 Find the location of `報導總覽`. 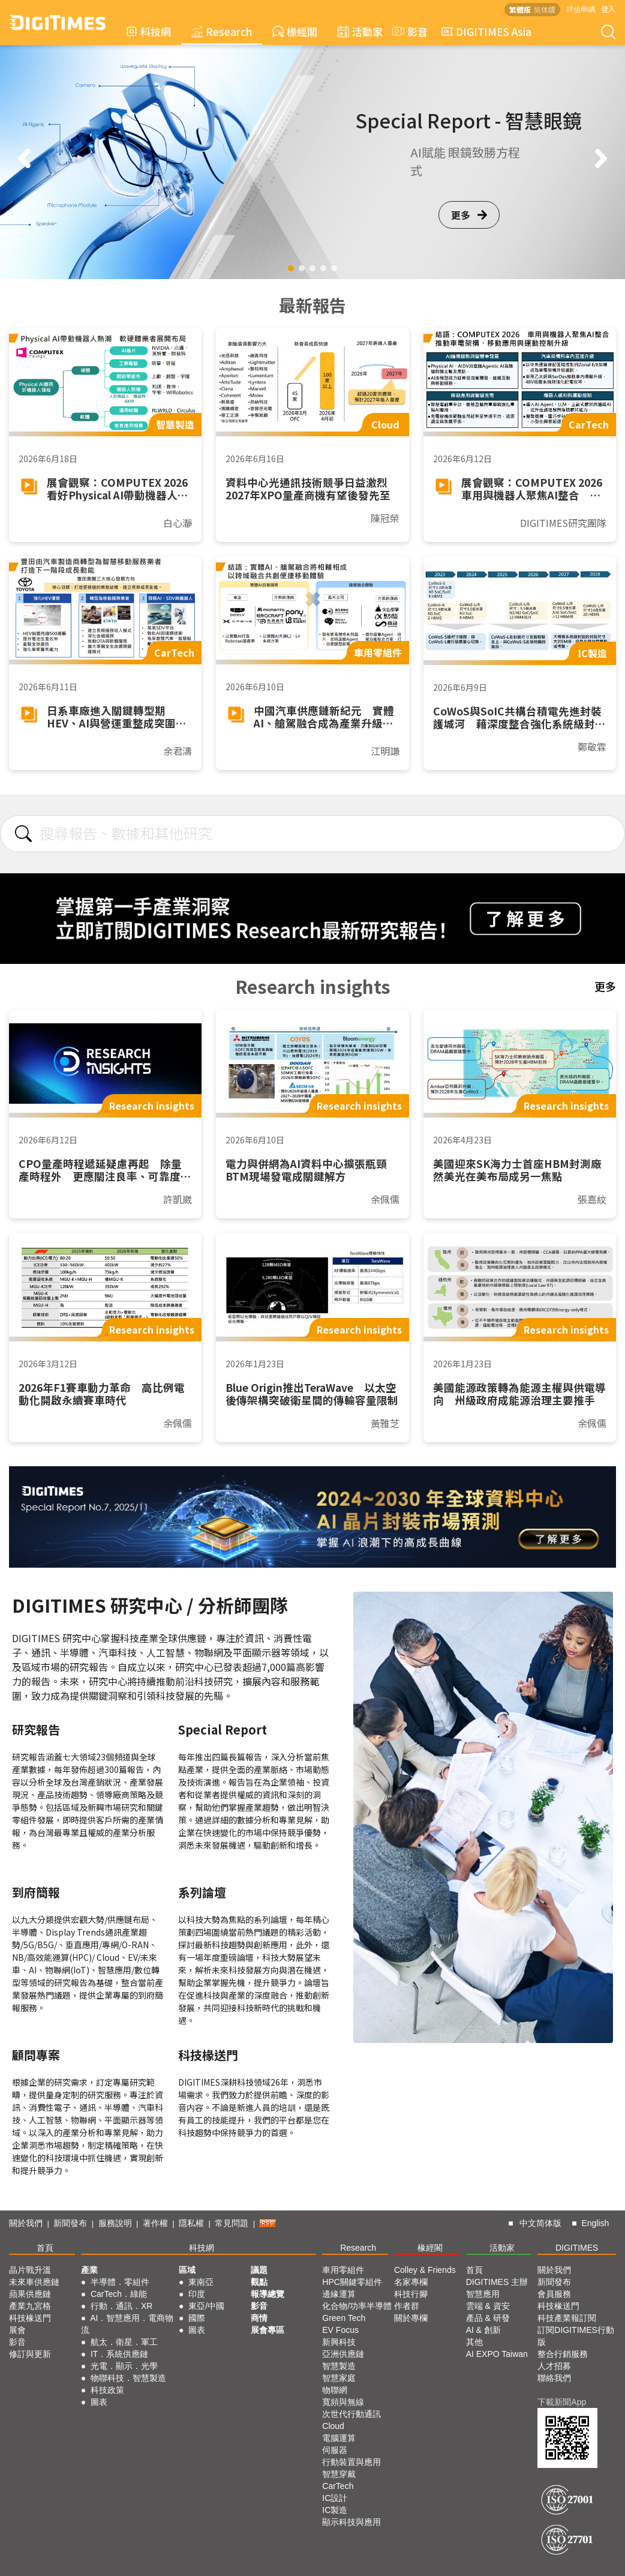

報導總覽 is located at coordinates (267, 2294).